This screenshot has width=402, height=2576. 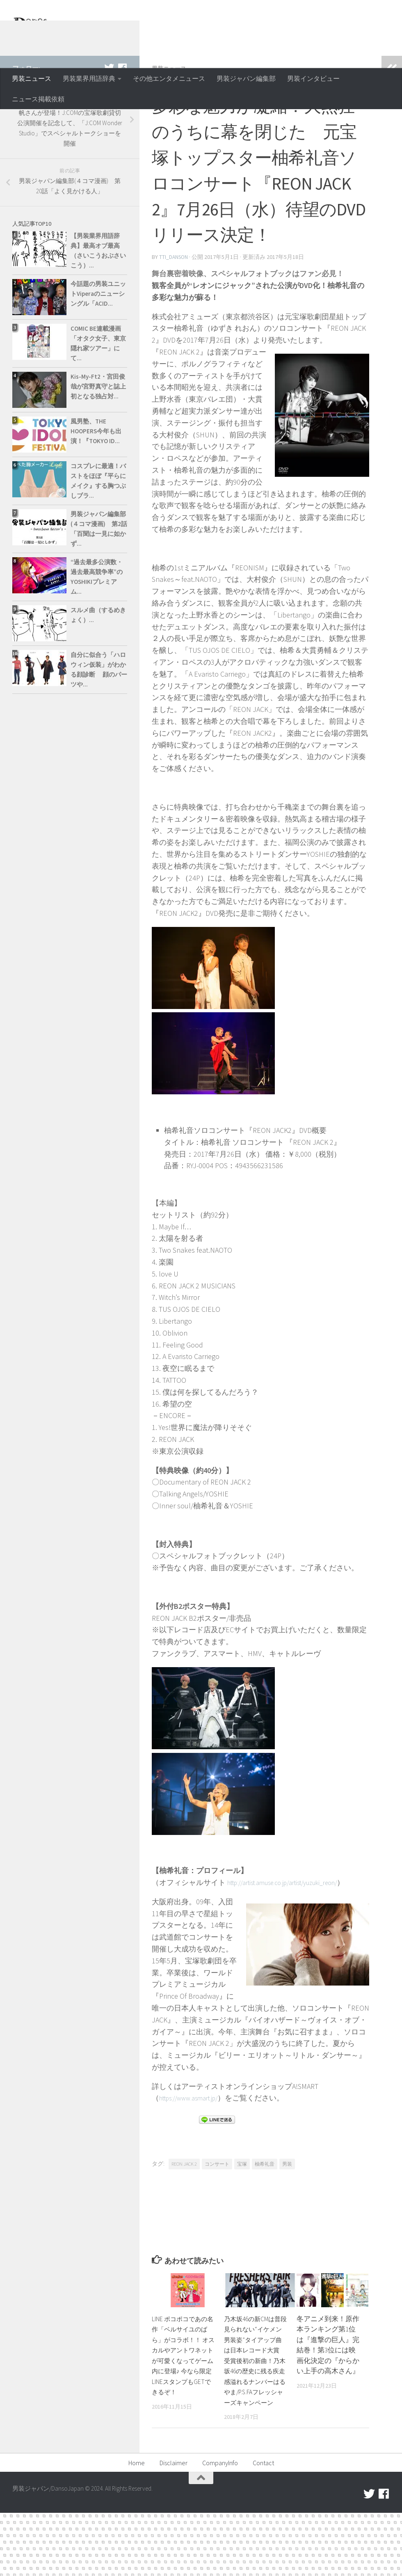 What do you see at coordinates (31, 78) in the screenshot?
I see `男装ニュース` at bounding box center [31, 78].